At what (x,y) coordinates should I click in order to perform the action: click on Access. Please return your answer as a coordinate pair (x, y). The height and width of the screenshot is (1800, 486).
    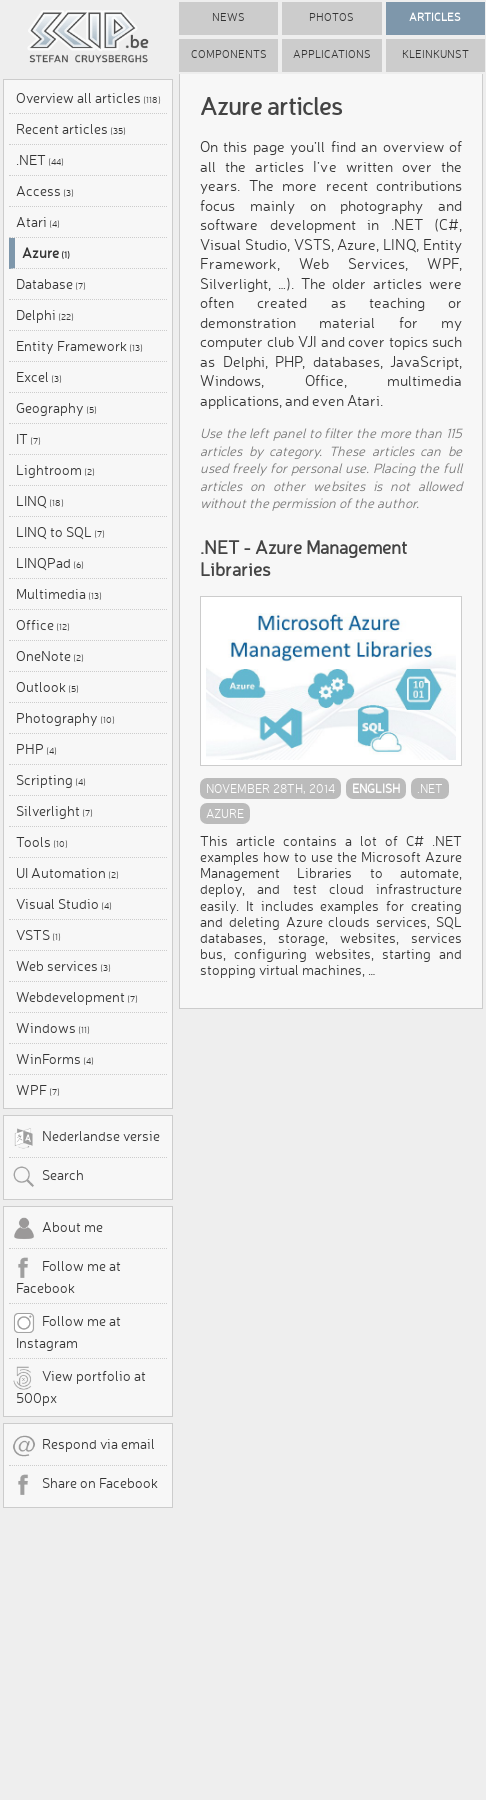
    Looking at the image, I should click on (45, 191).